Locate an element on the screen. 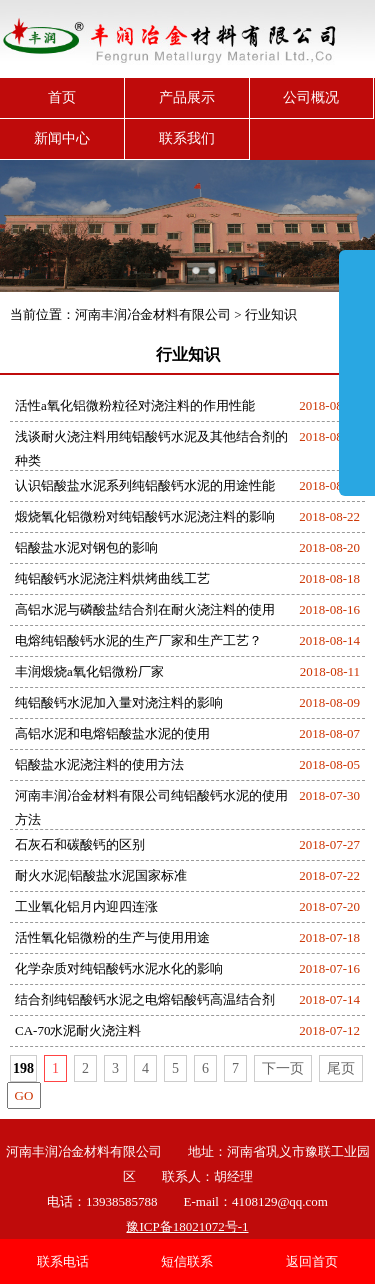  煅烧氧化铝微粉对纯铝酸钙水泥浇注料的影响 is located at coordinates (145, 516).